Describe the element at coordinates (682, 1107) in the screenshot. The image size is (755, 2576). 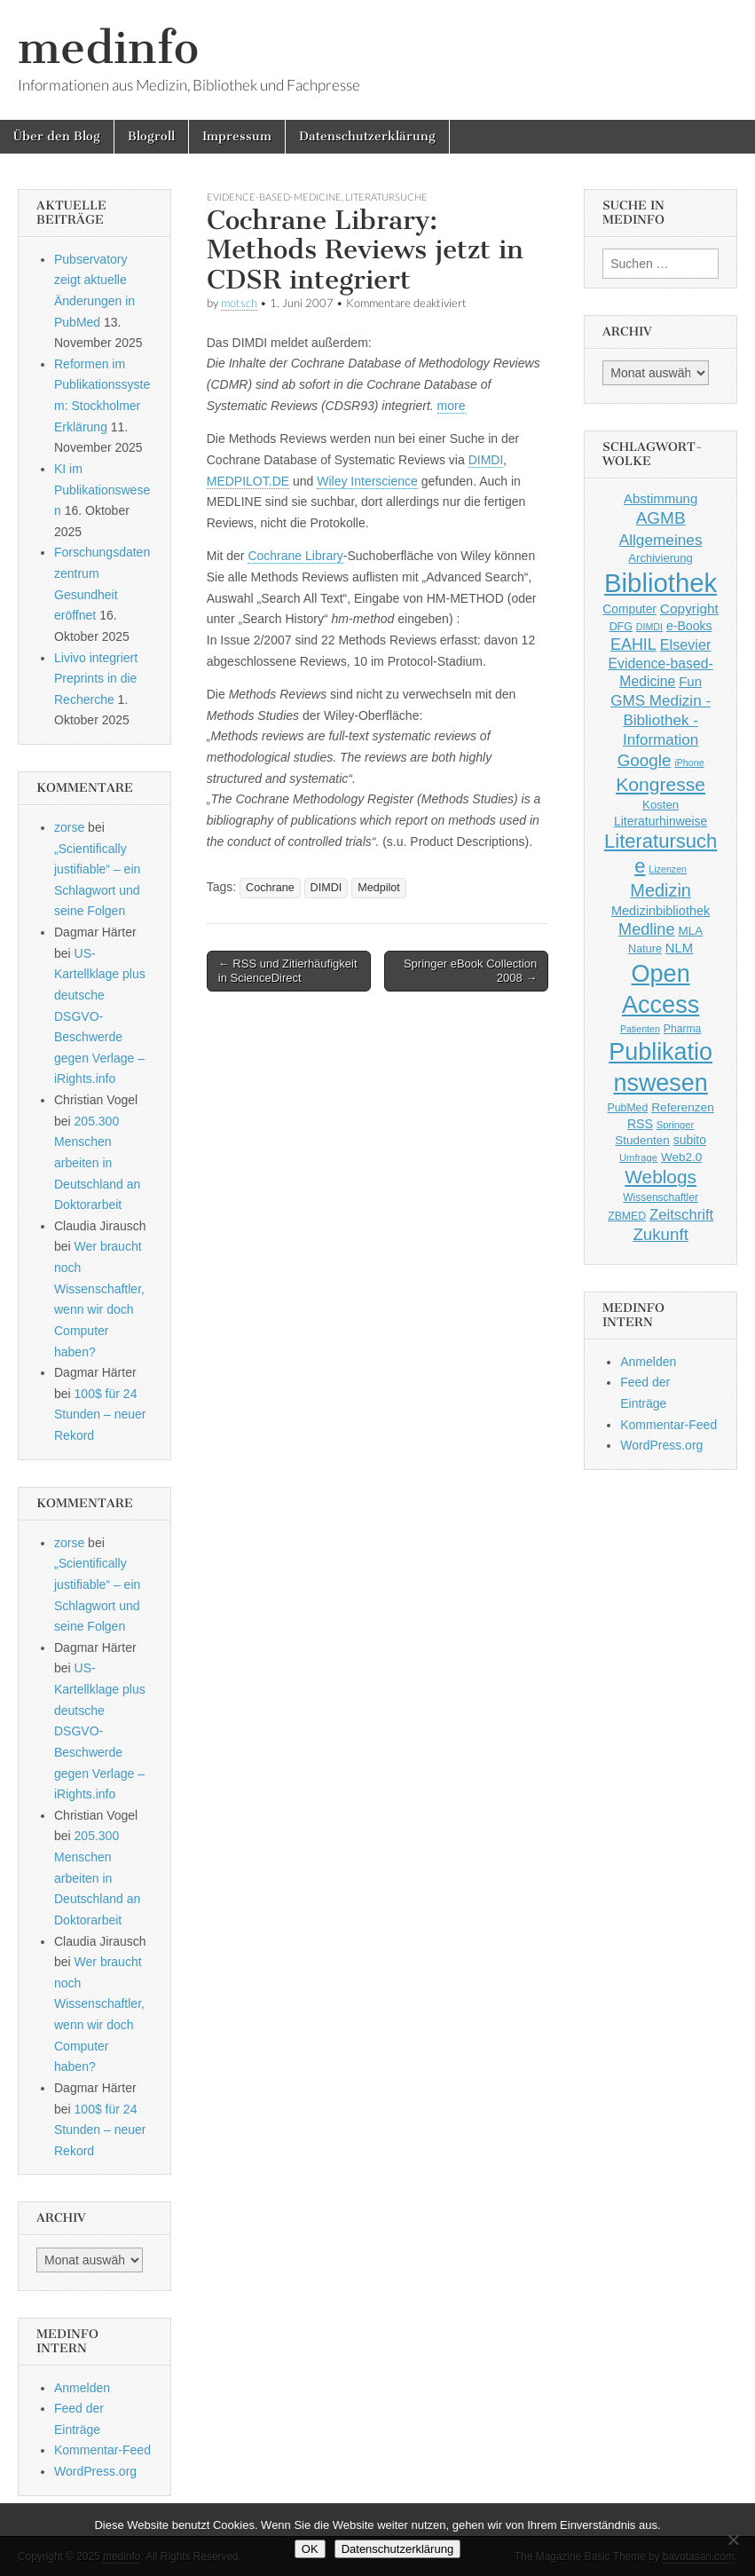
I see `Referenzen [Referenzen (53 Einträge)]` at that location.